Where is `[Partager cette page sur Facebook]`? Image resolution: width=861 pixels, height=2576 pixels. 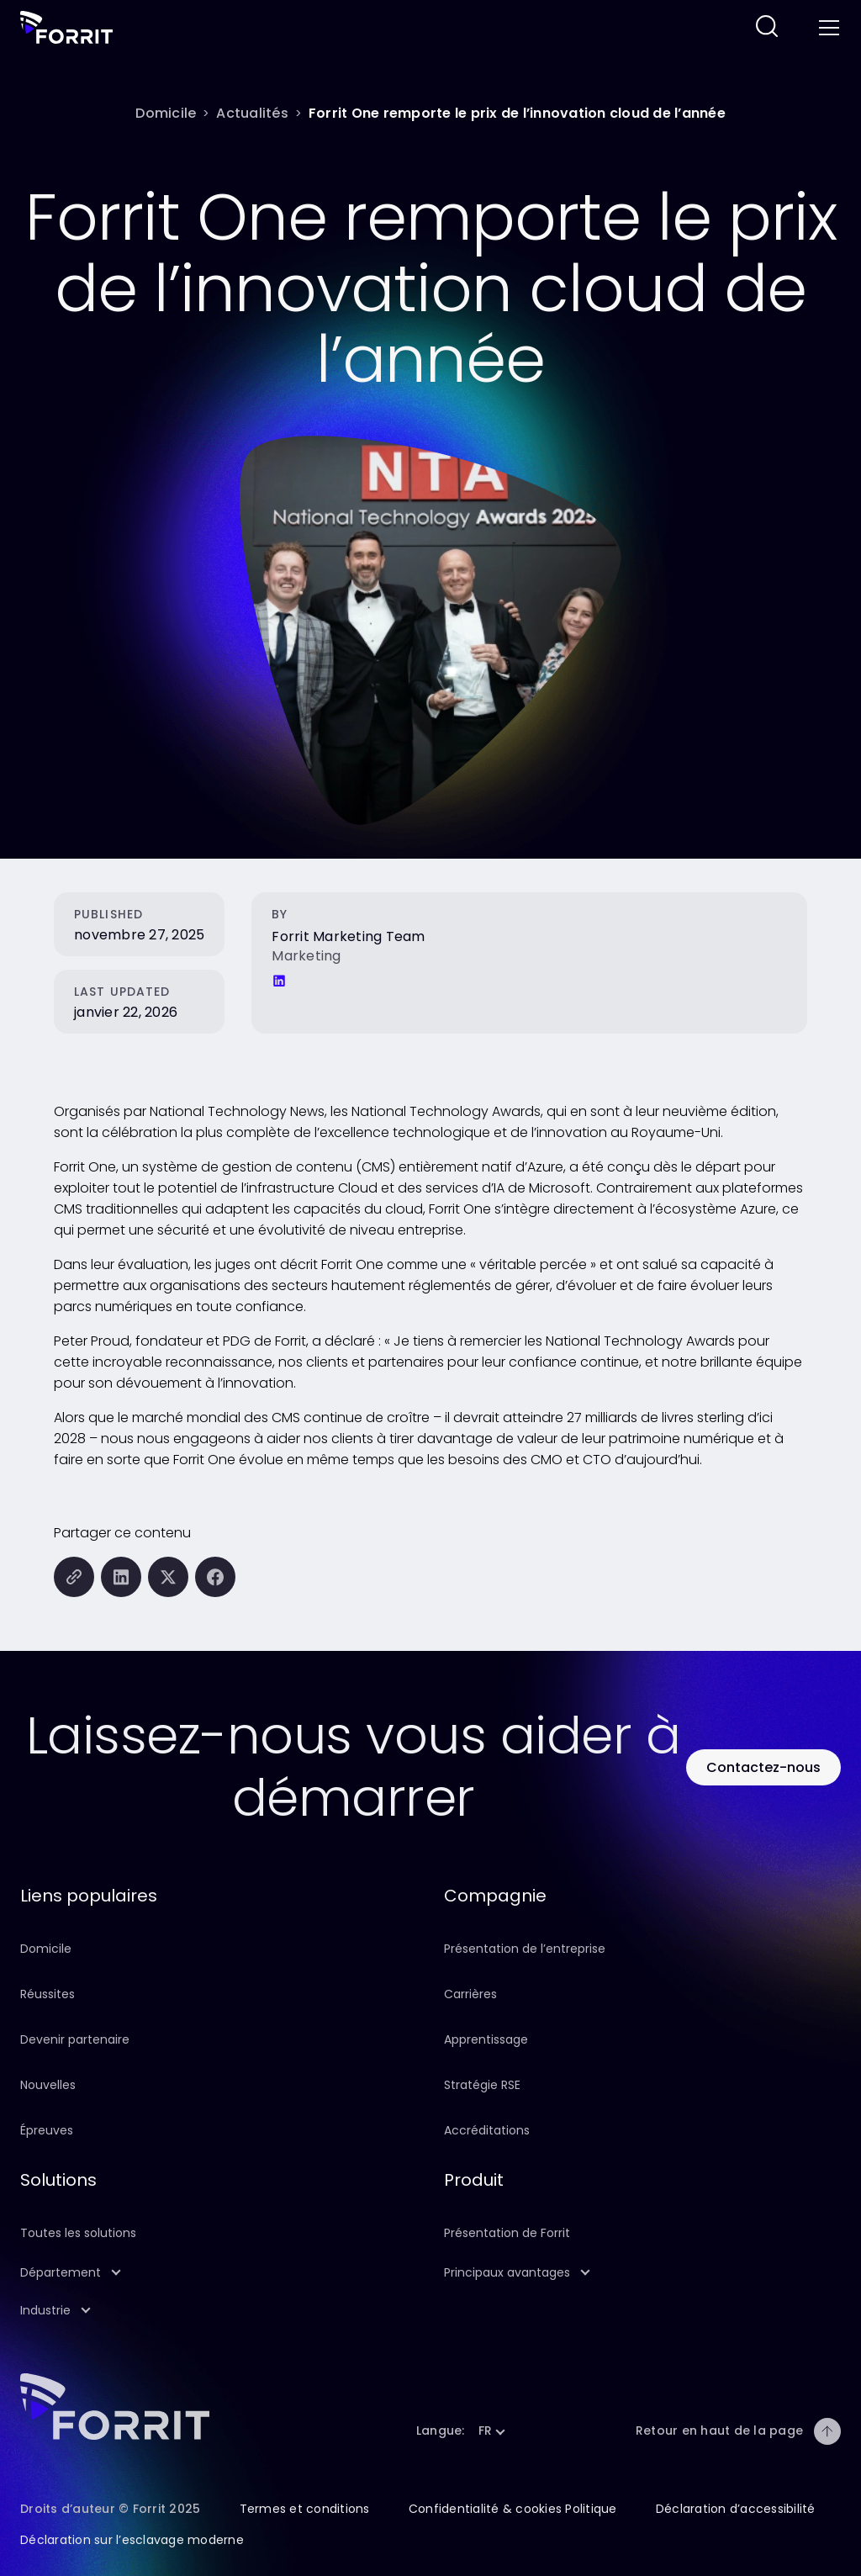
[Partager cette page sur Facebook] is located at coordinates (215, 1577).